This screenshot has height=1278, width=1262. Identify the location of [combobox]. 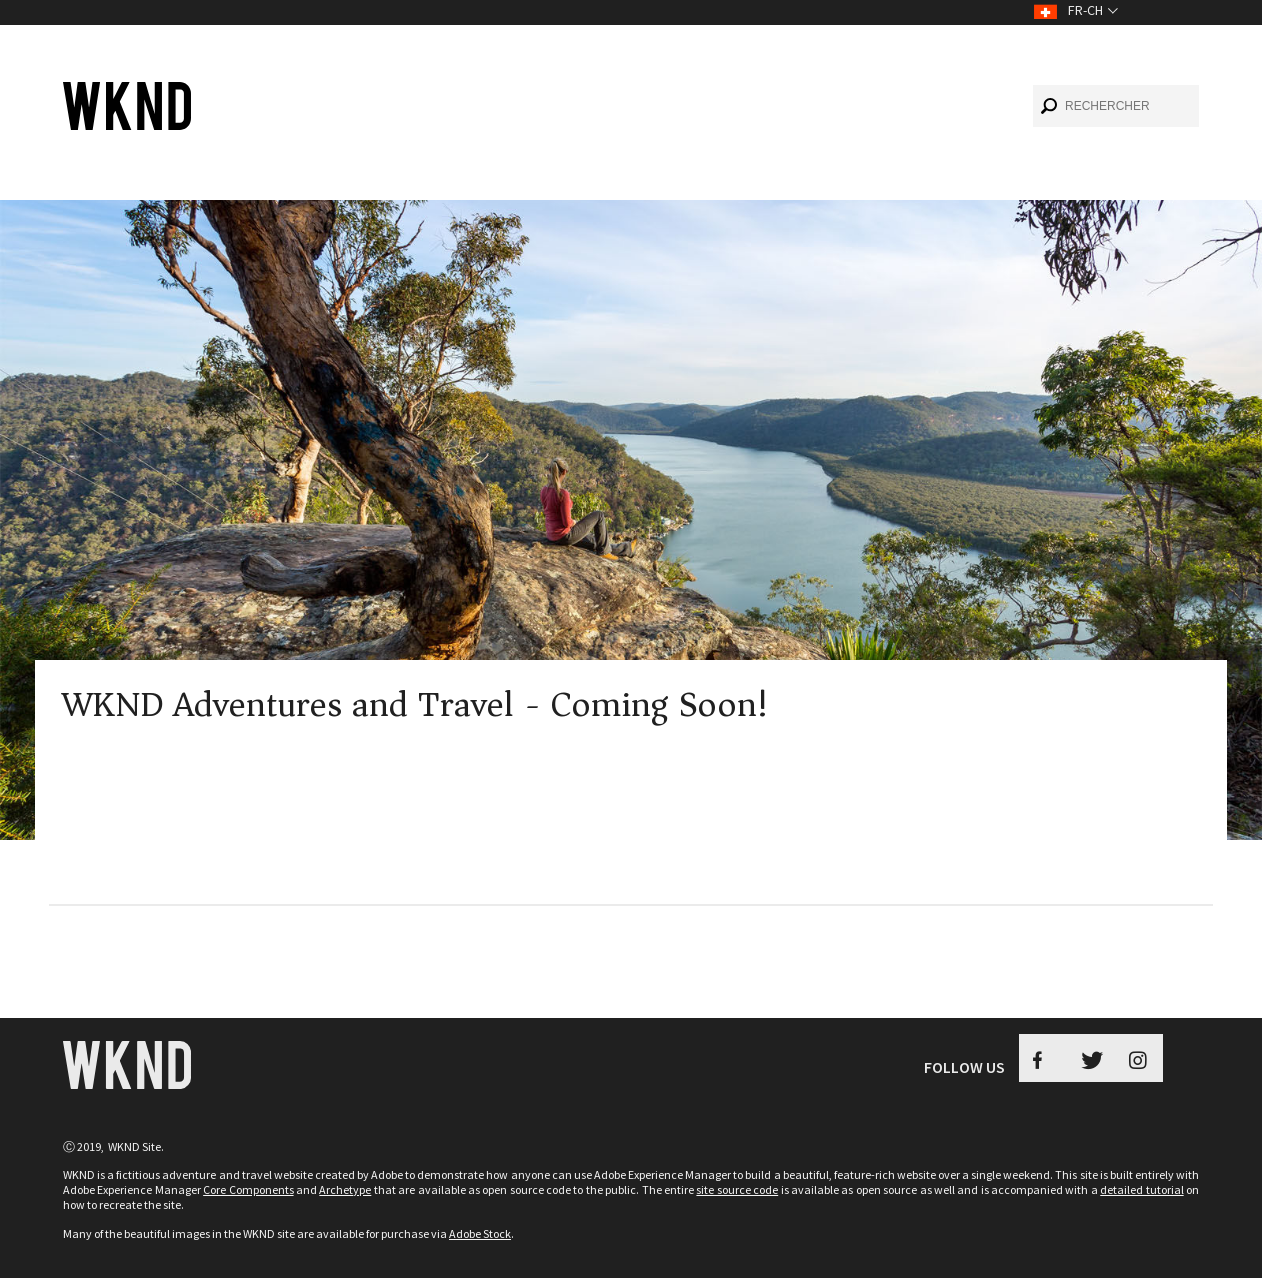
(1116, 106).